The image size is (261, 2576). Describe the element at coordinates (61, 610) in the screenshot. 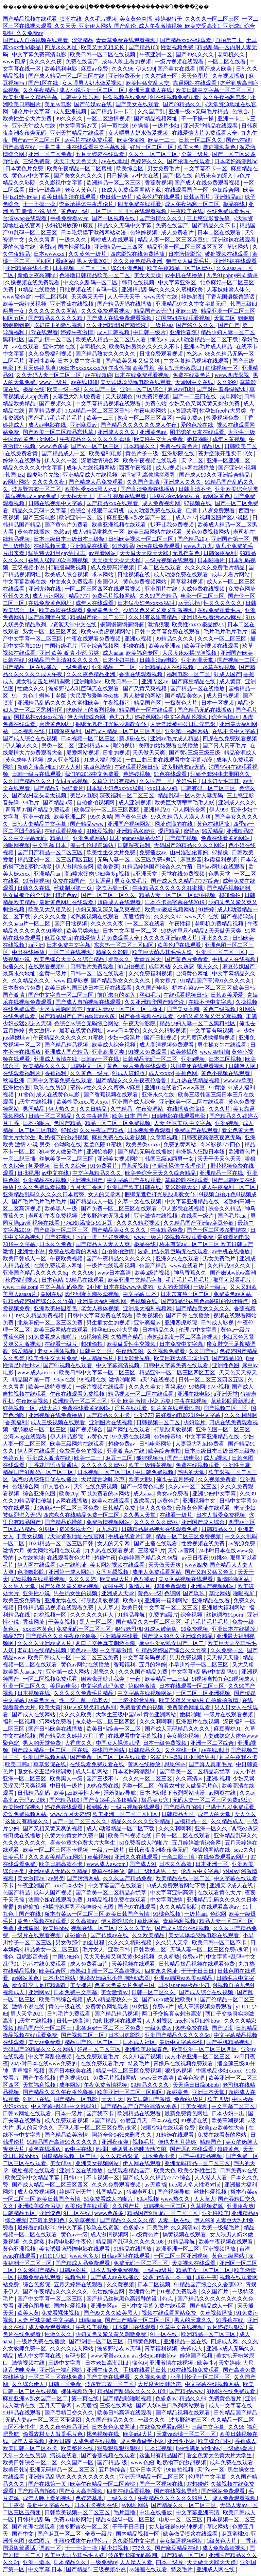

I see `欧美高清在线观看` at that location.